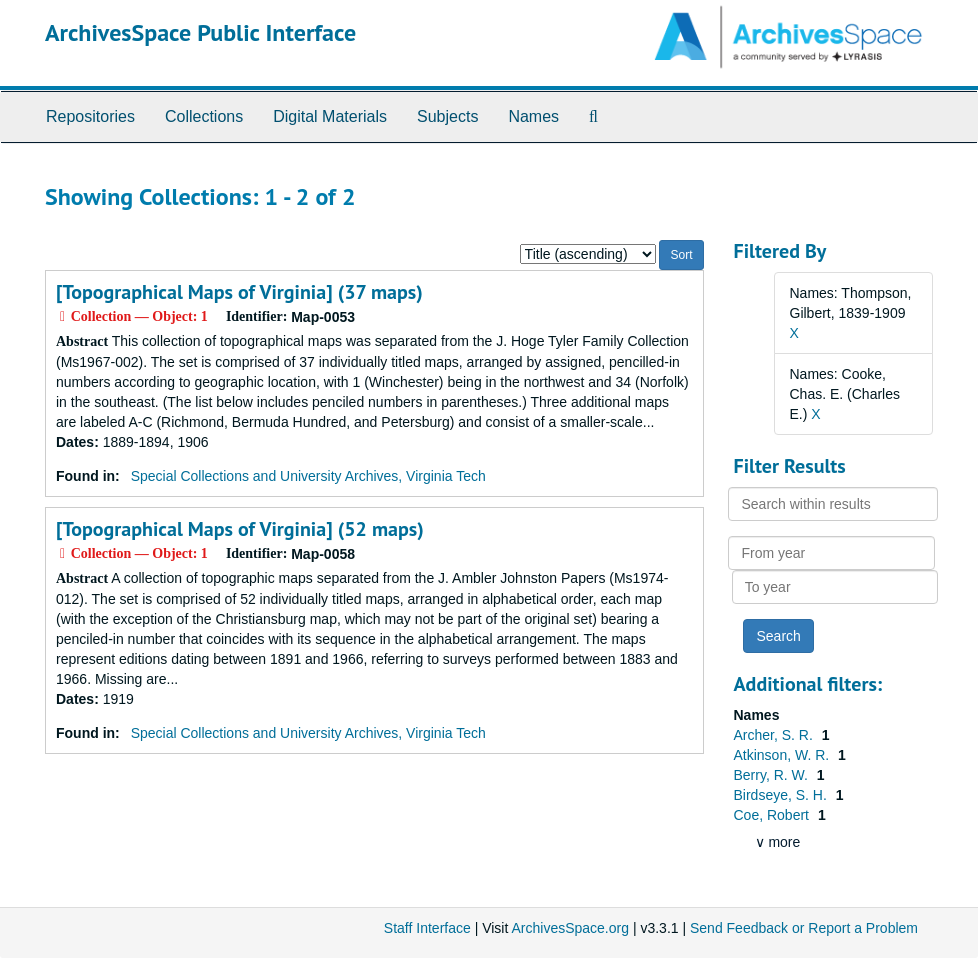  I want to click on Collections, so click(204, 116).